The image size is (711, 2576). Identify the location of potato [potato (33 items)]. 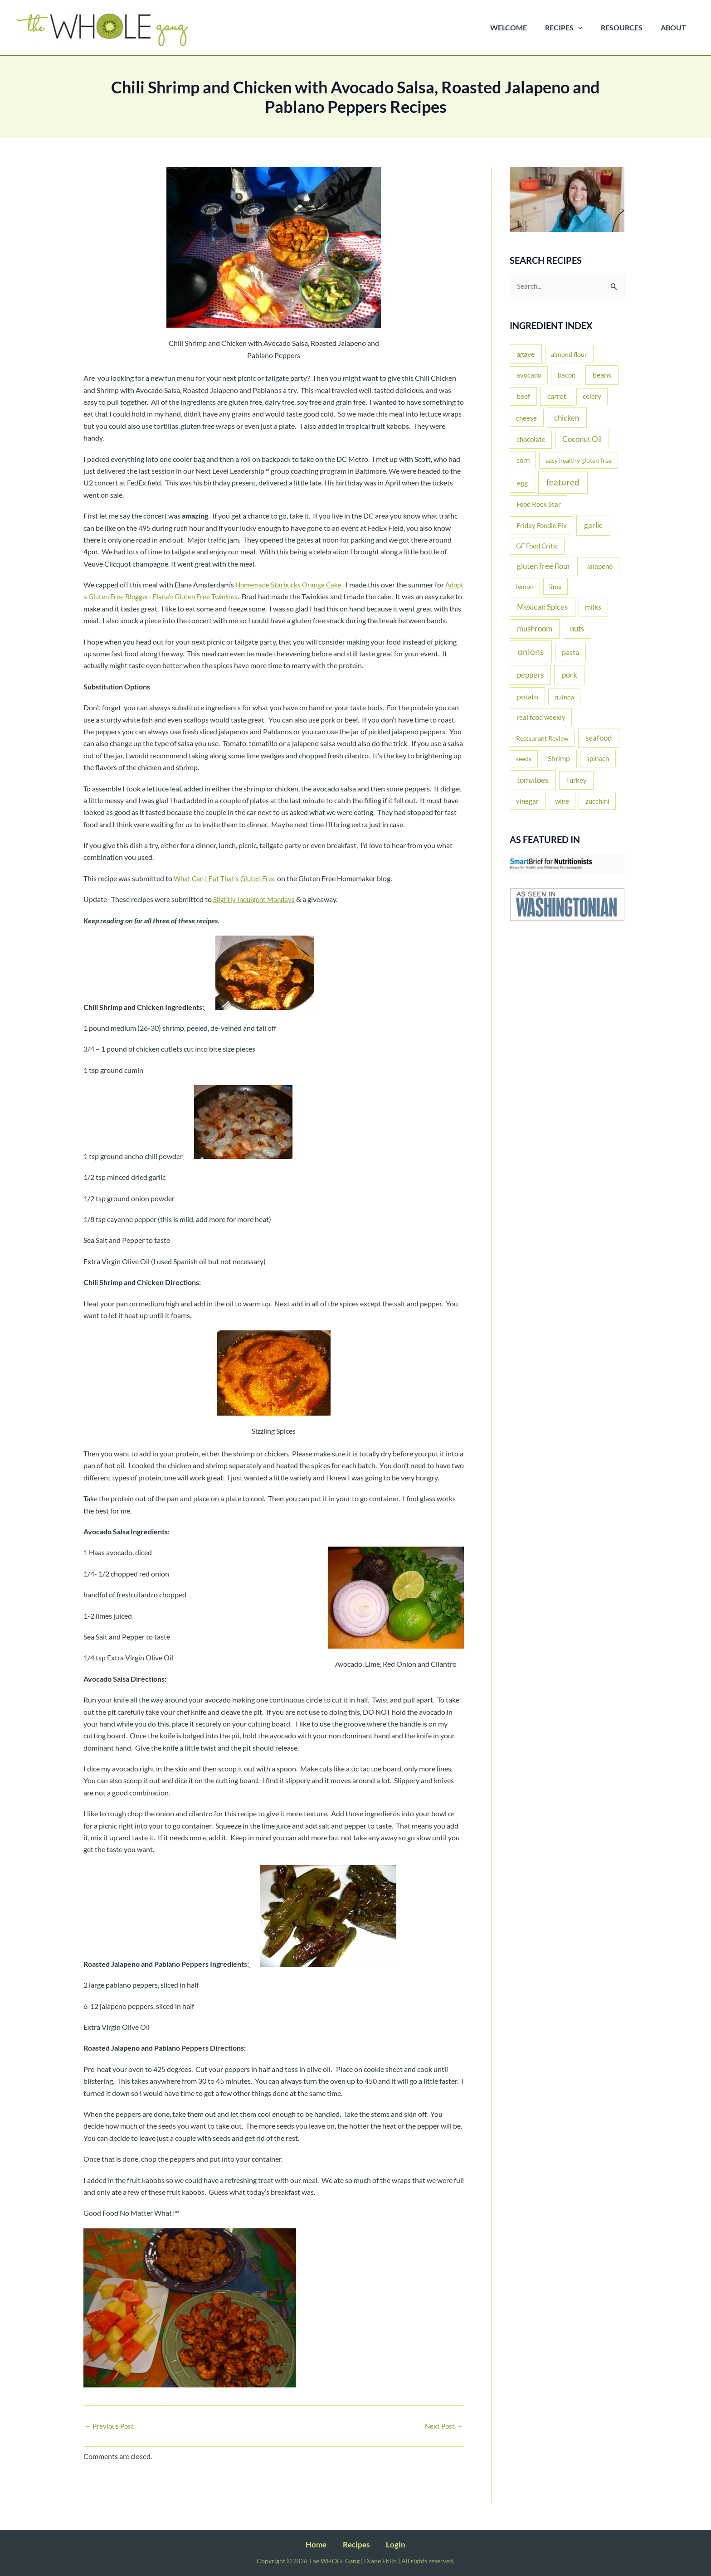
(527, 697).